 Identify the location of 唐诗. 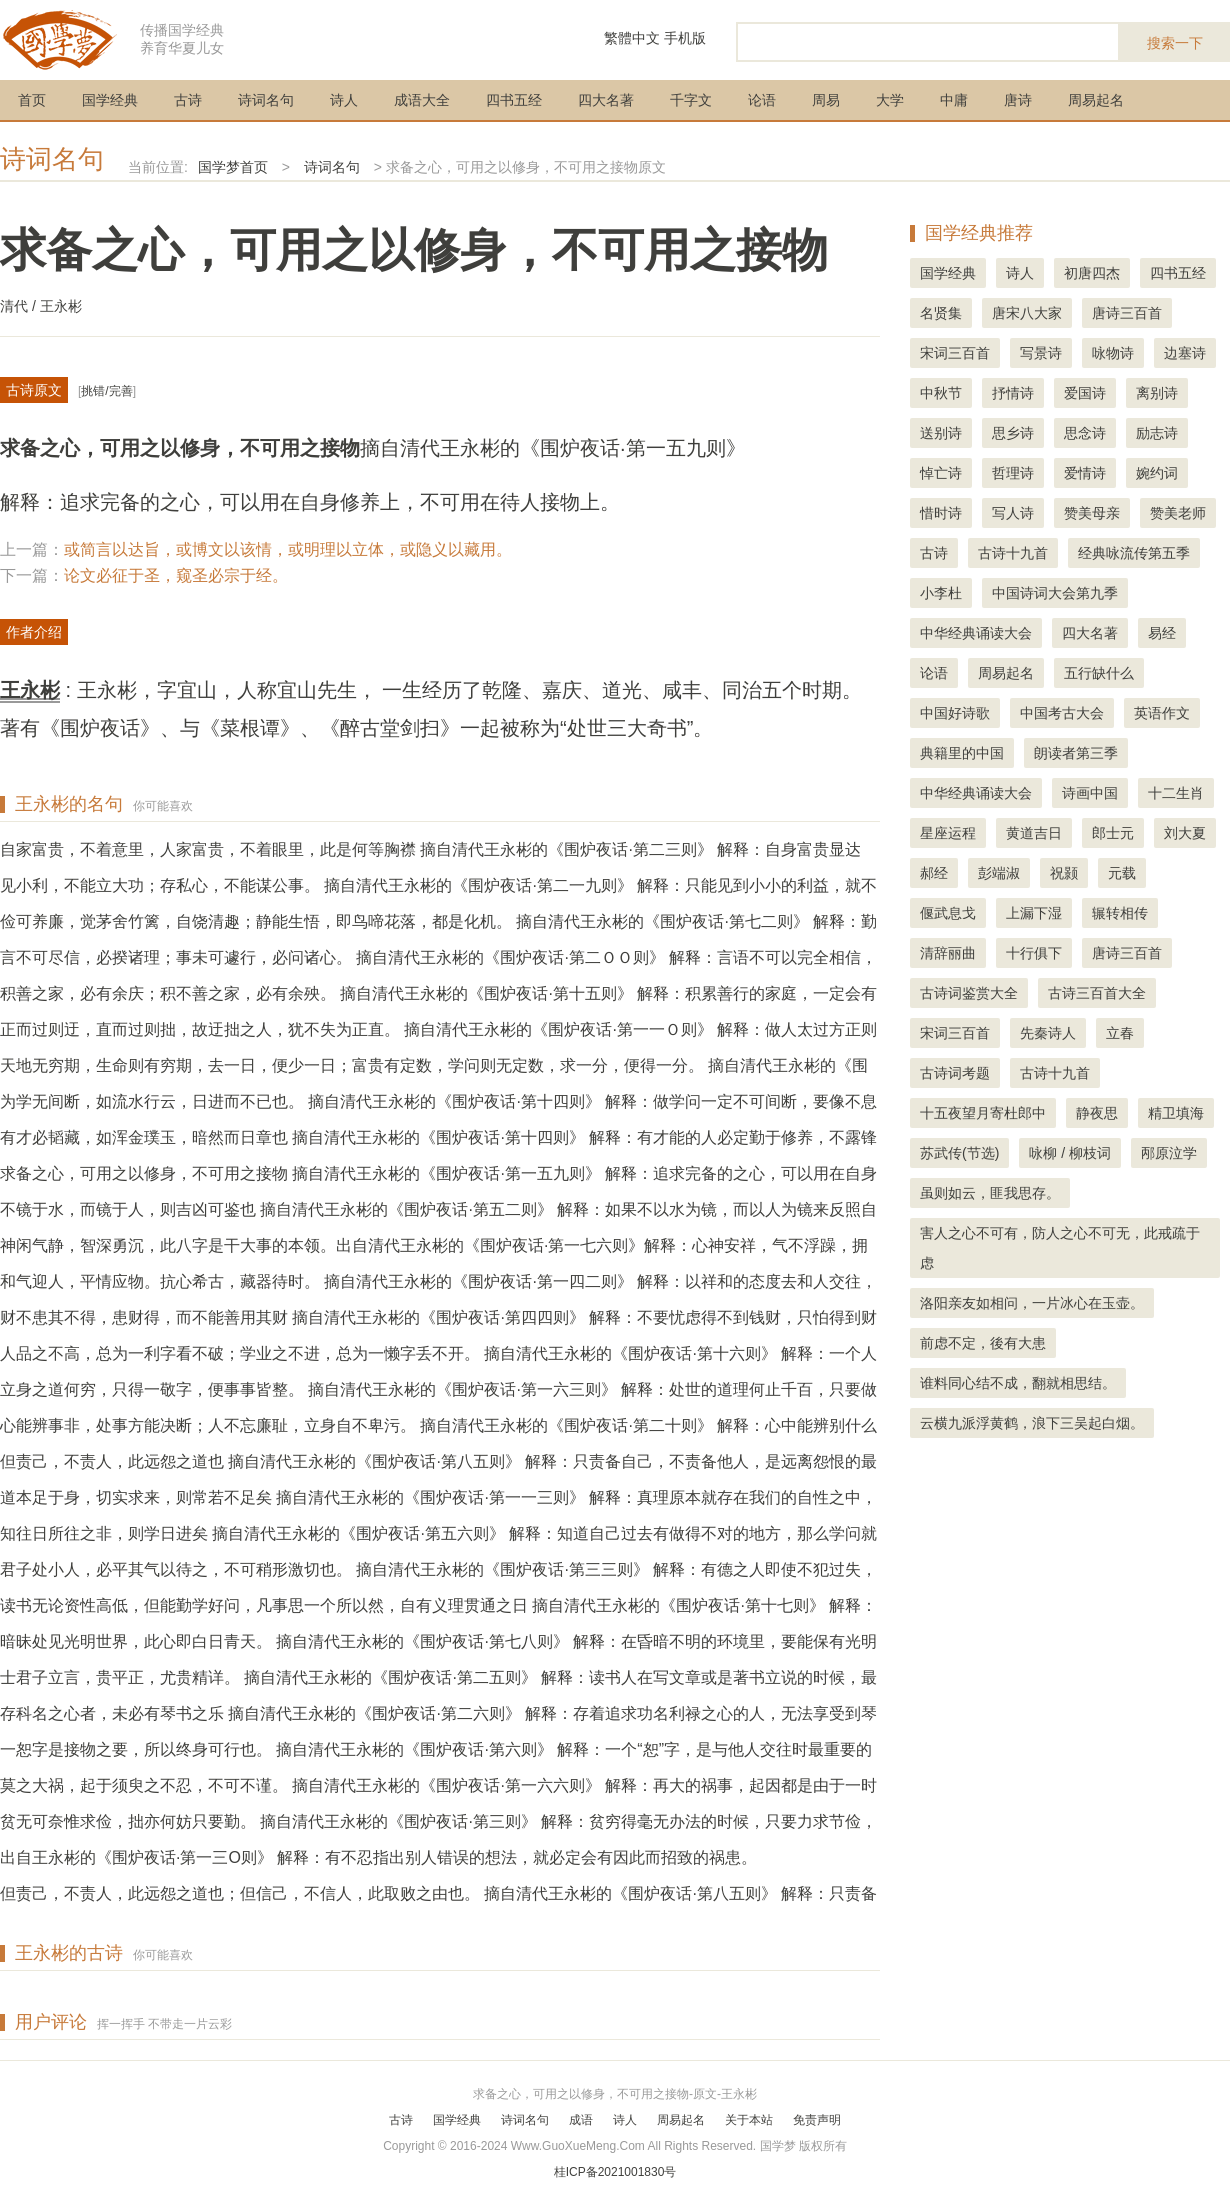
(1018, 100).